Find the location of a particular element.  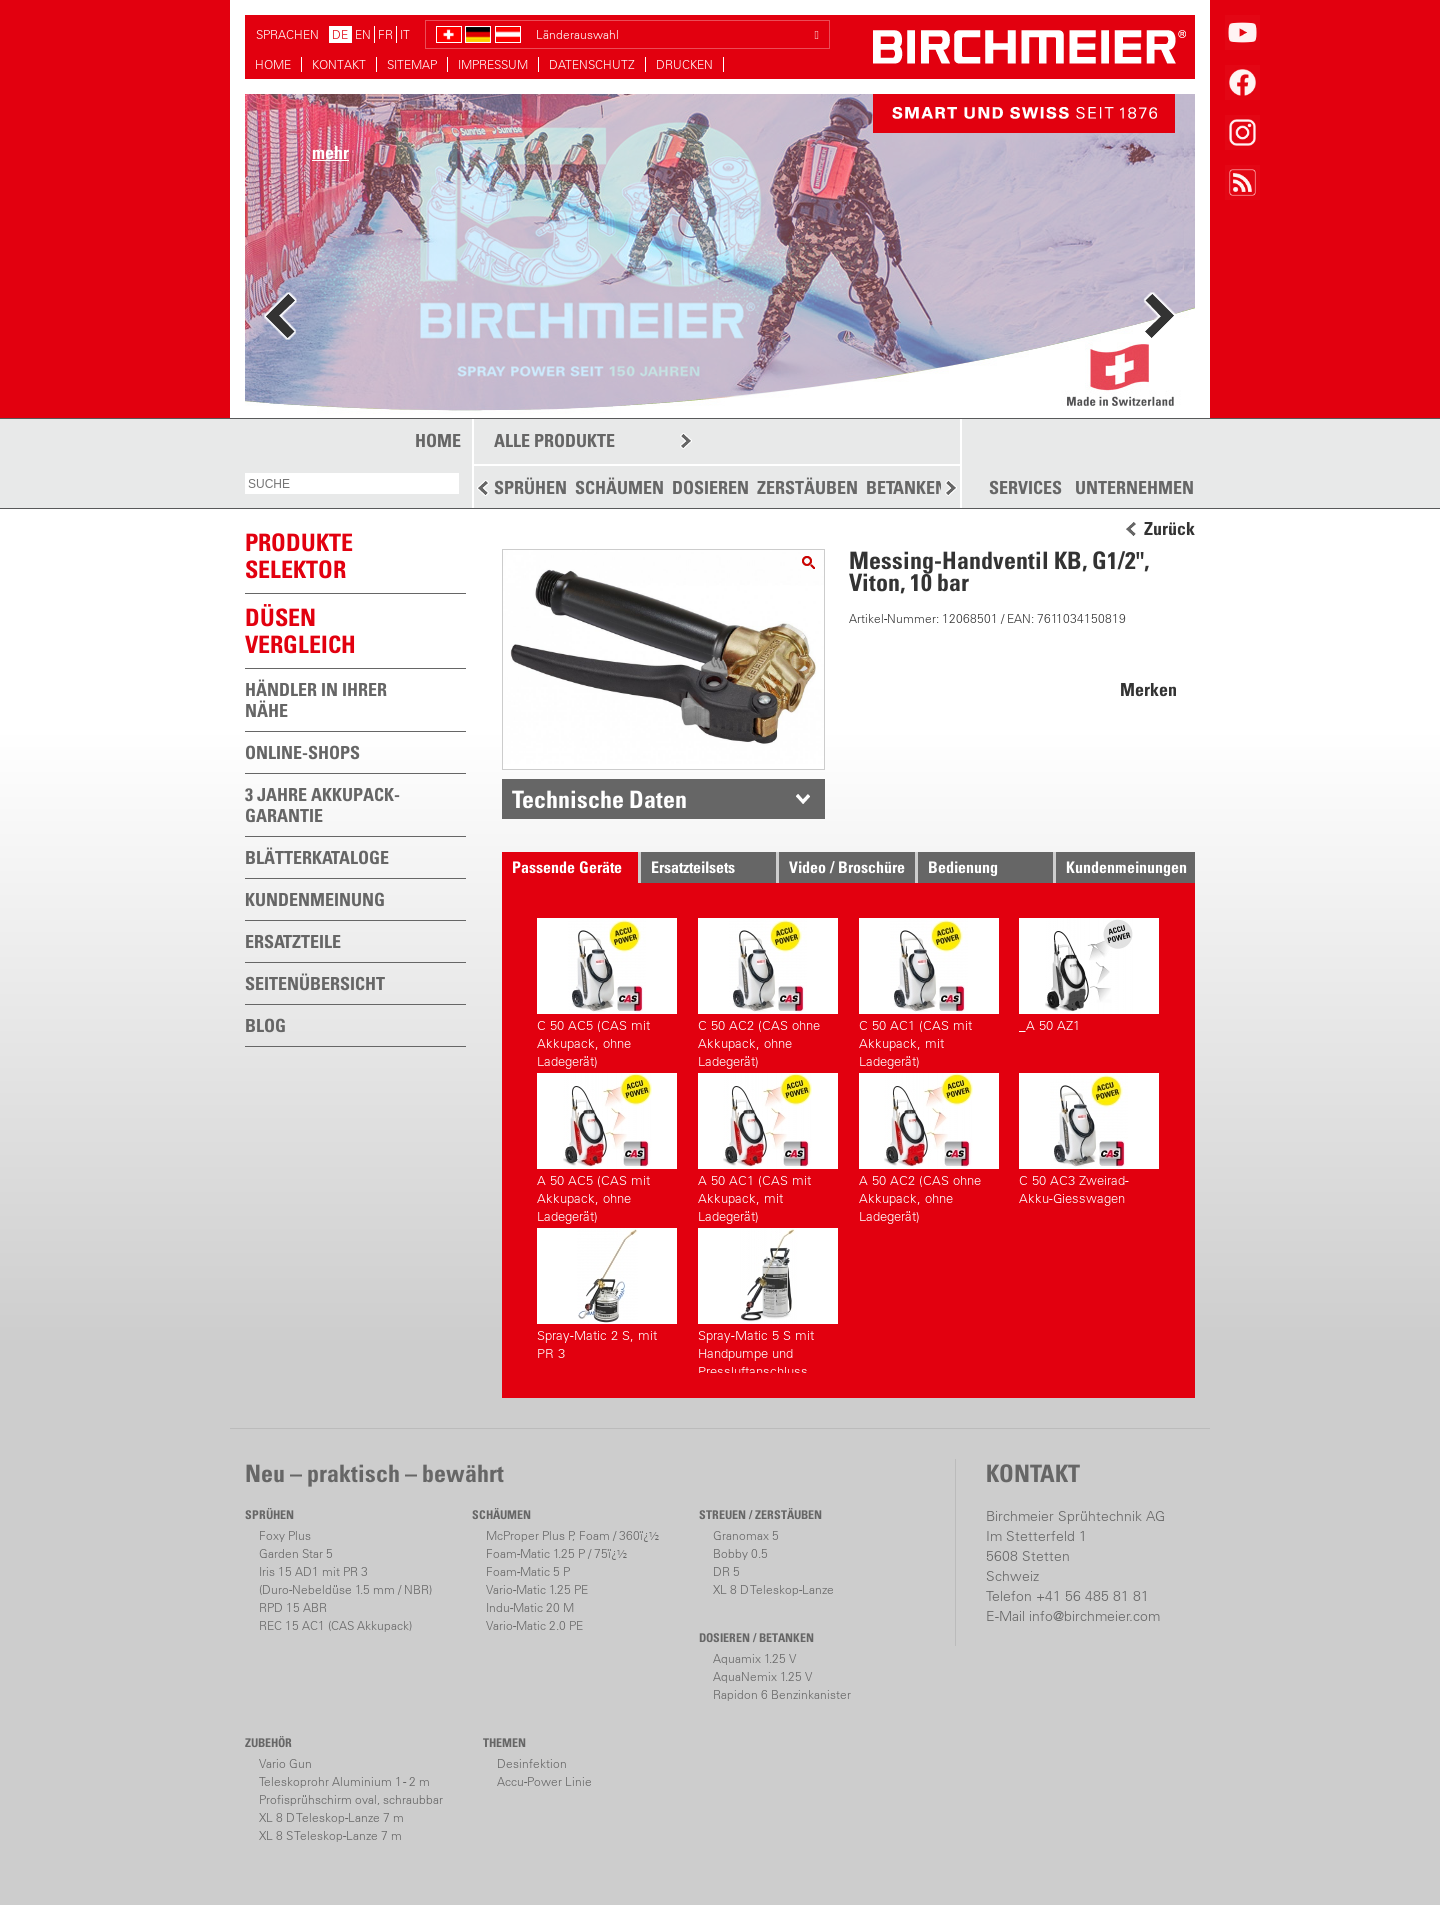

FR is located at coordinates (385, 34).